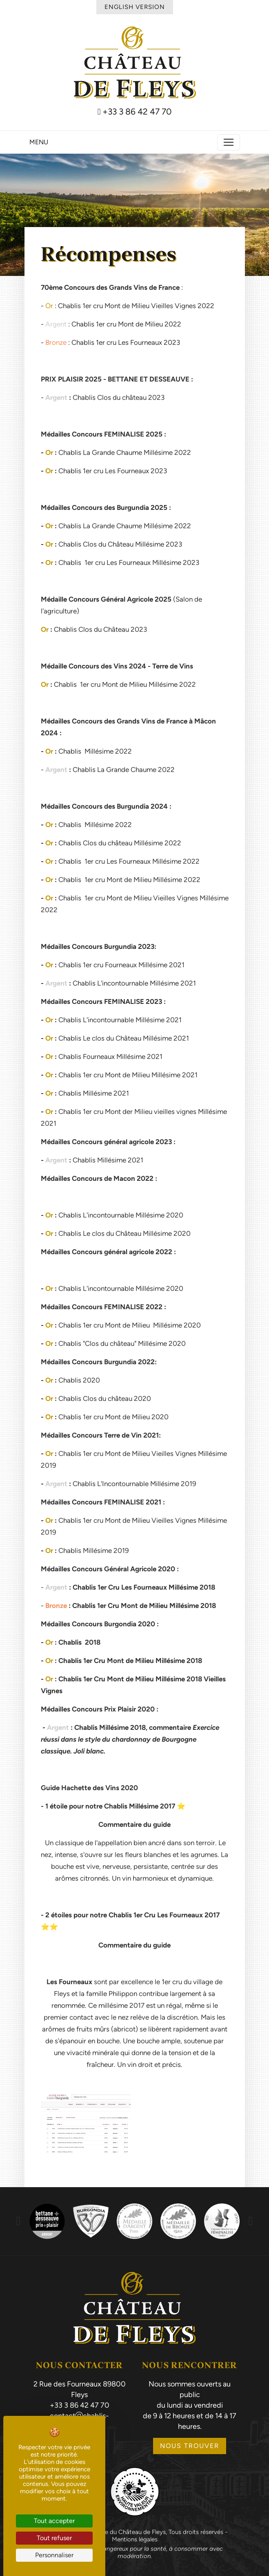 This screenshot has width=269, height=2576. What do you see at coordinates (134, 7) in the screenshot?
I see `English Version` at bounding box center [134, 7].